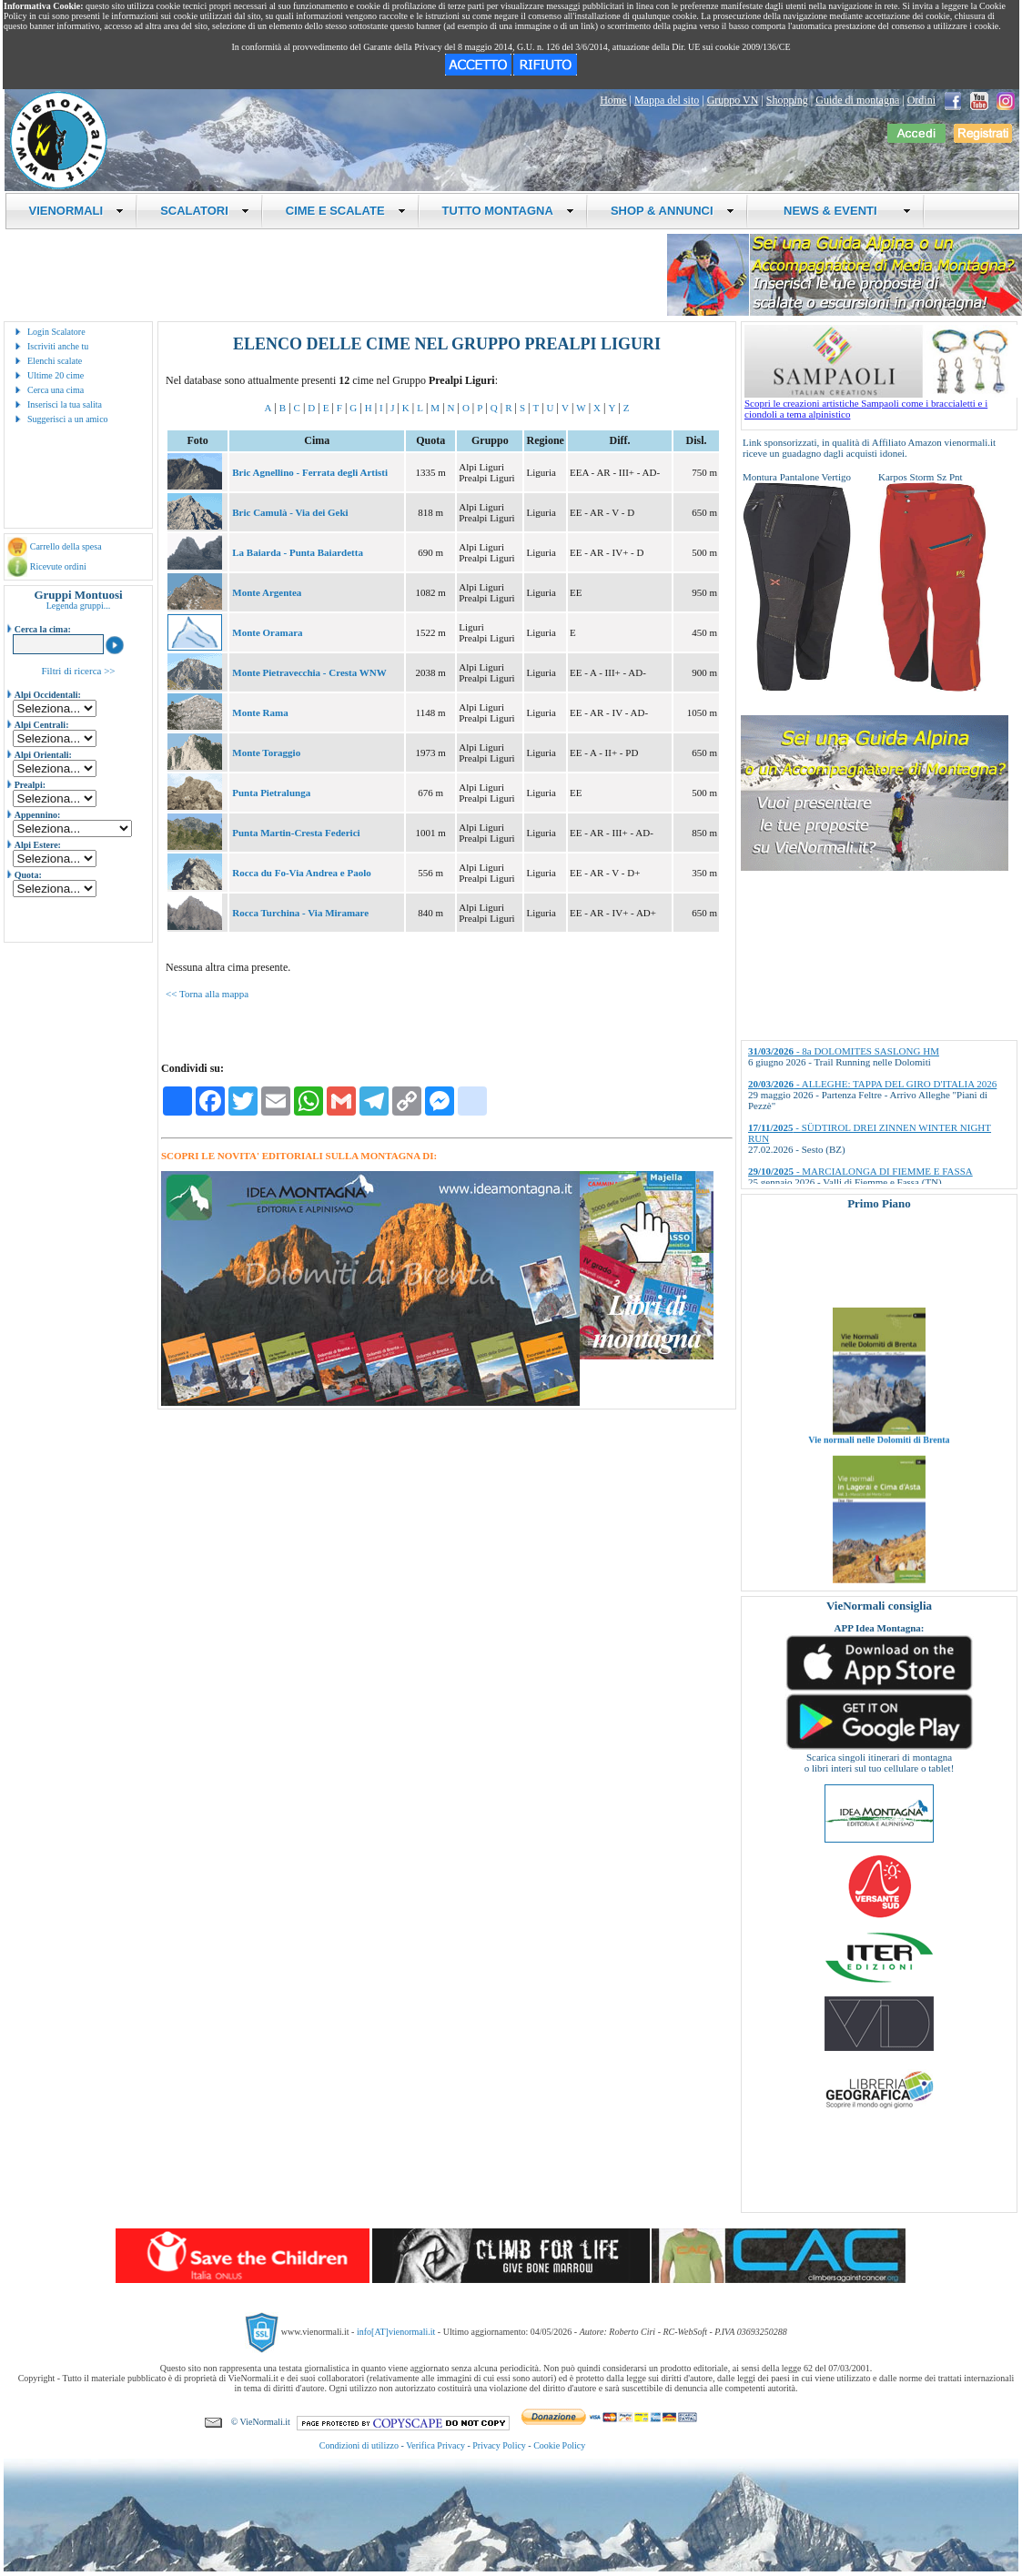 This screenshot has width=1022, height=2576. I want to click on - ALLEGHE: TAPPA DEL GIRO D'ITALIA 2026, so click(872, 1083).